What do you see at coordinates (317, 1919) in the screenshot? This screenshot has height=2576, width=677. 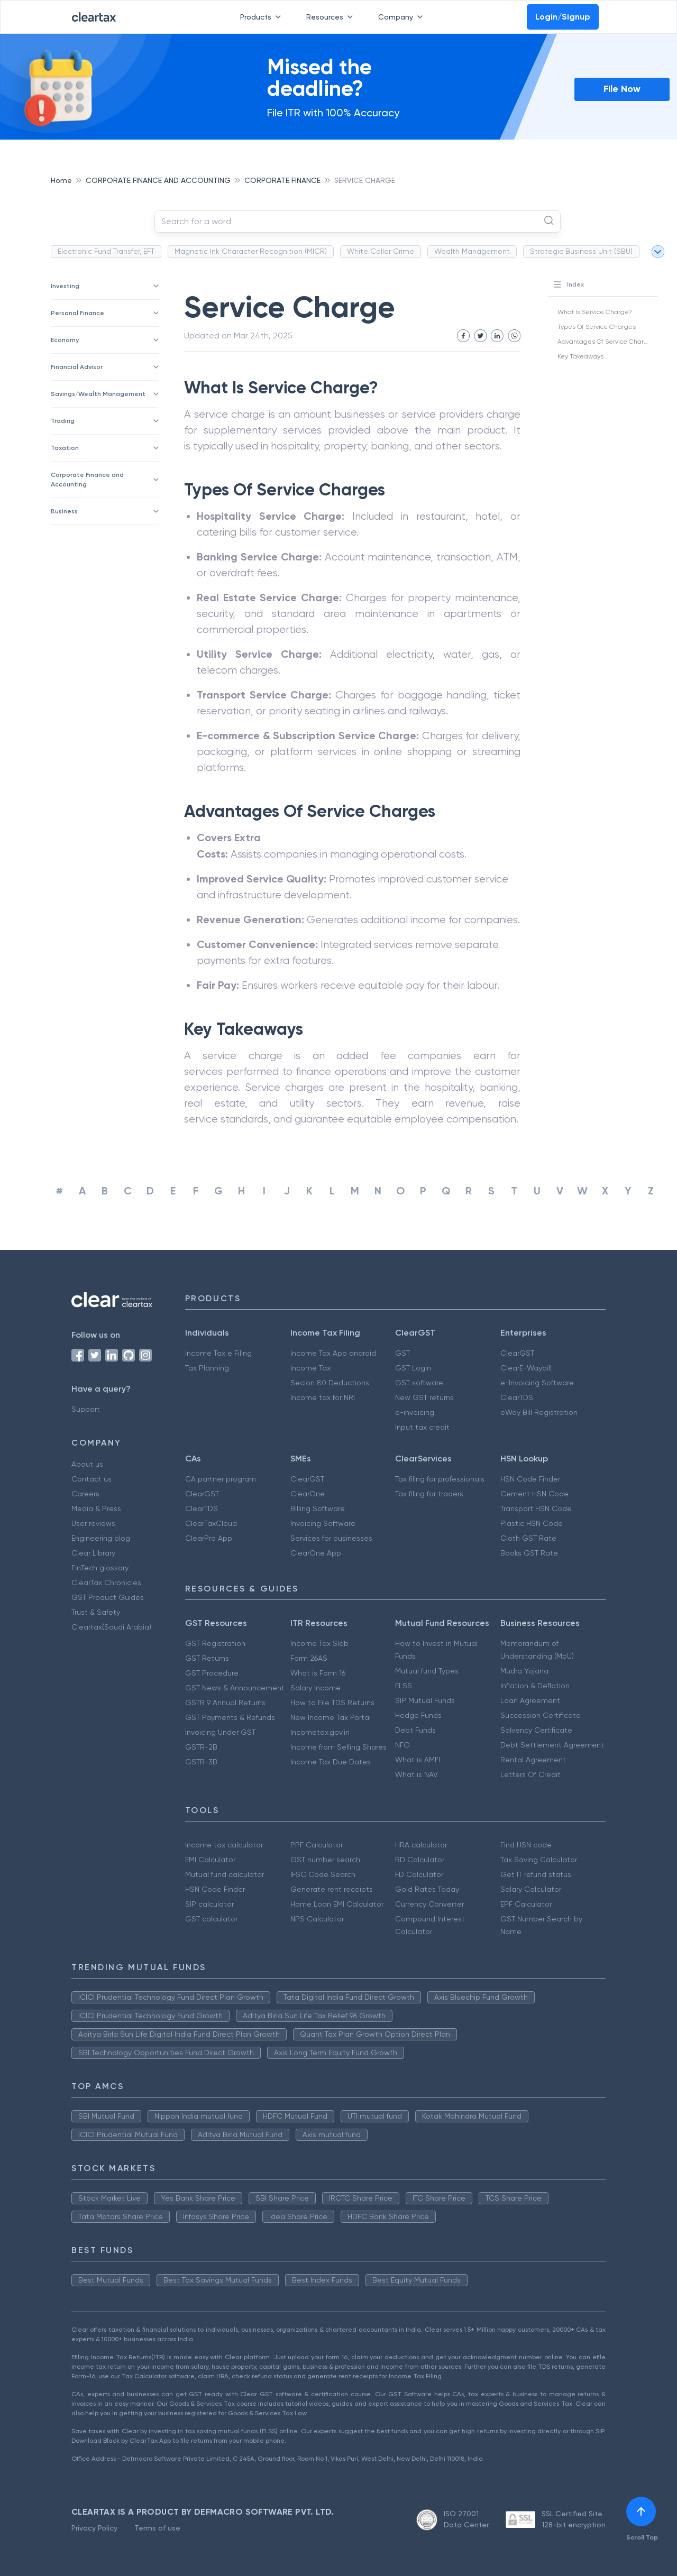 I see `NPS Calculator` at bounding box center [317, 1919].